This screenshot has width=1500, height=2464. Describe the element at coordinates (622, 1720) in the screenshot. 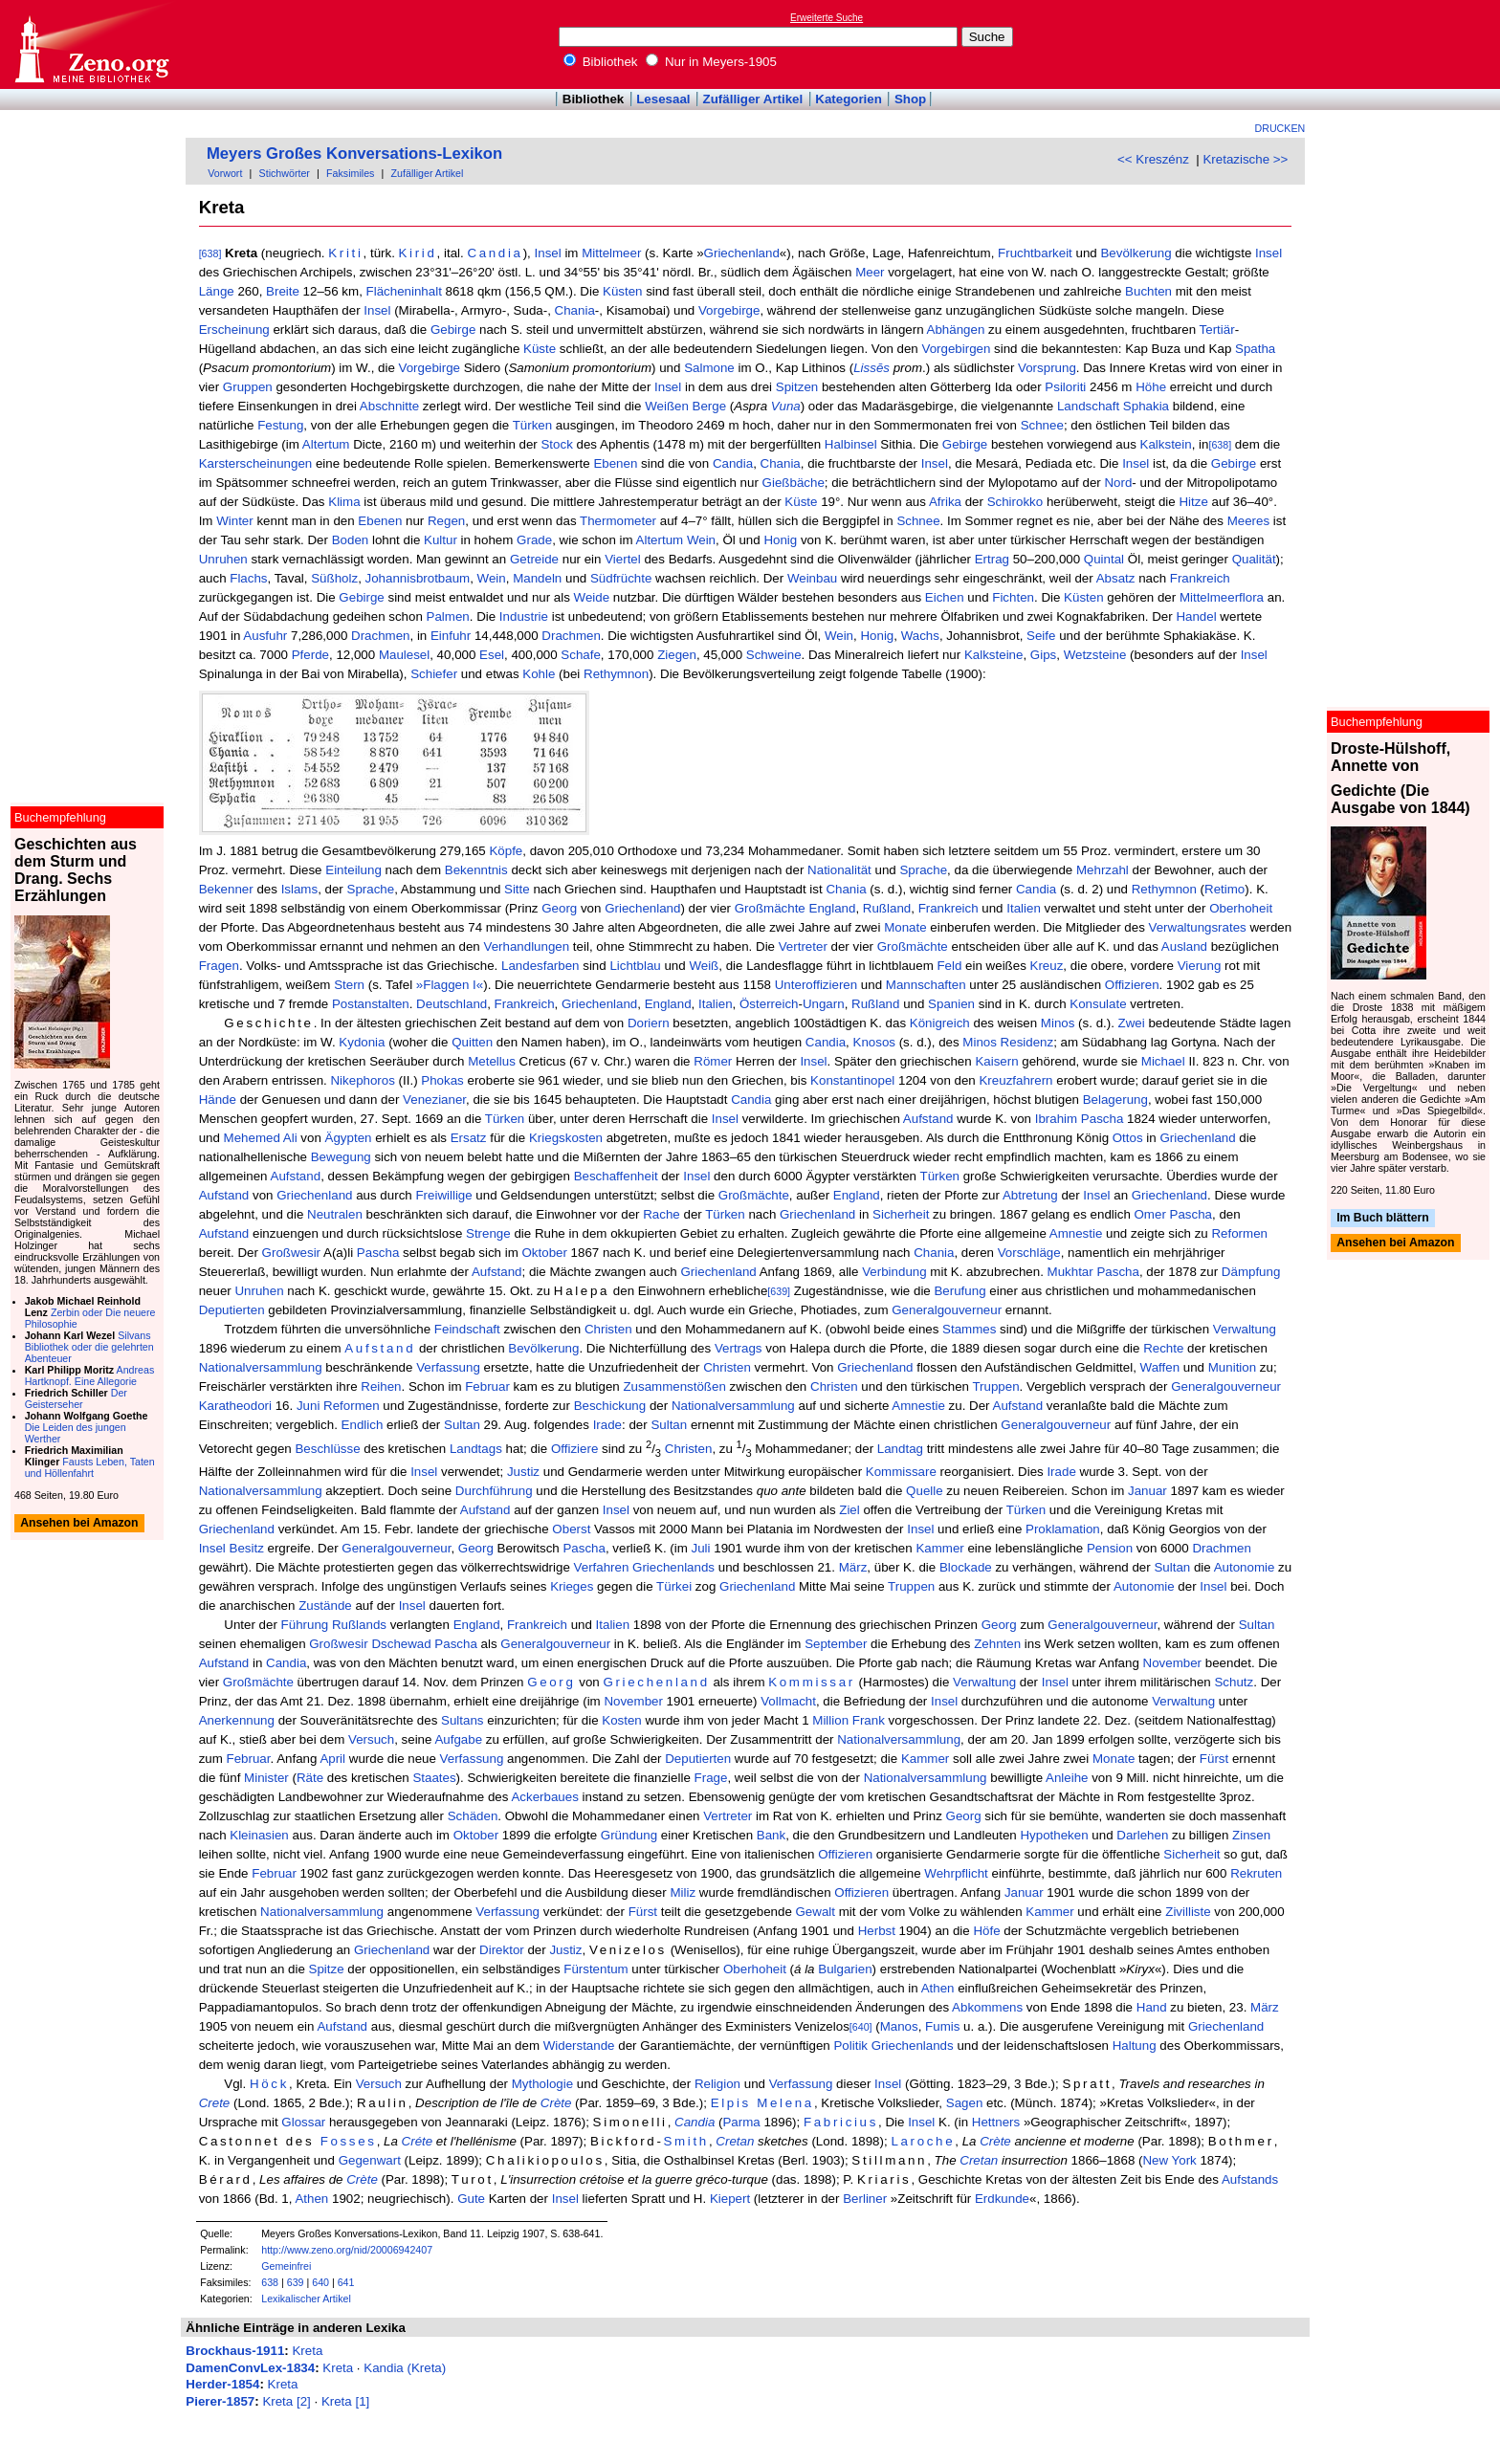

I see `Kosten` at that location.